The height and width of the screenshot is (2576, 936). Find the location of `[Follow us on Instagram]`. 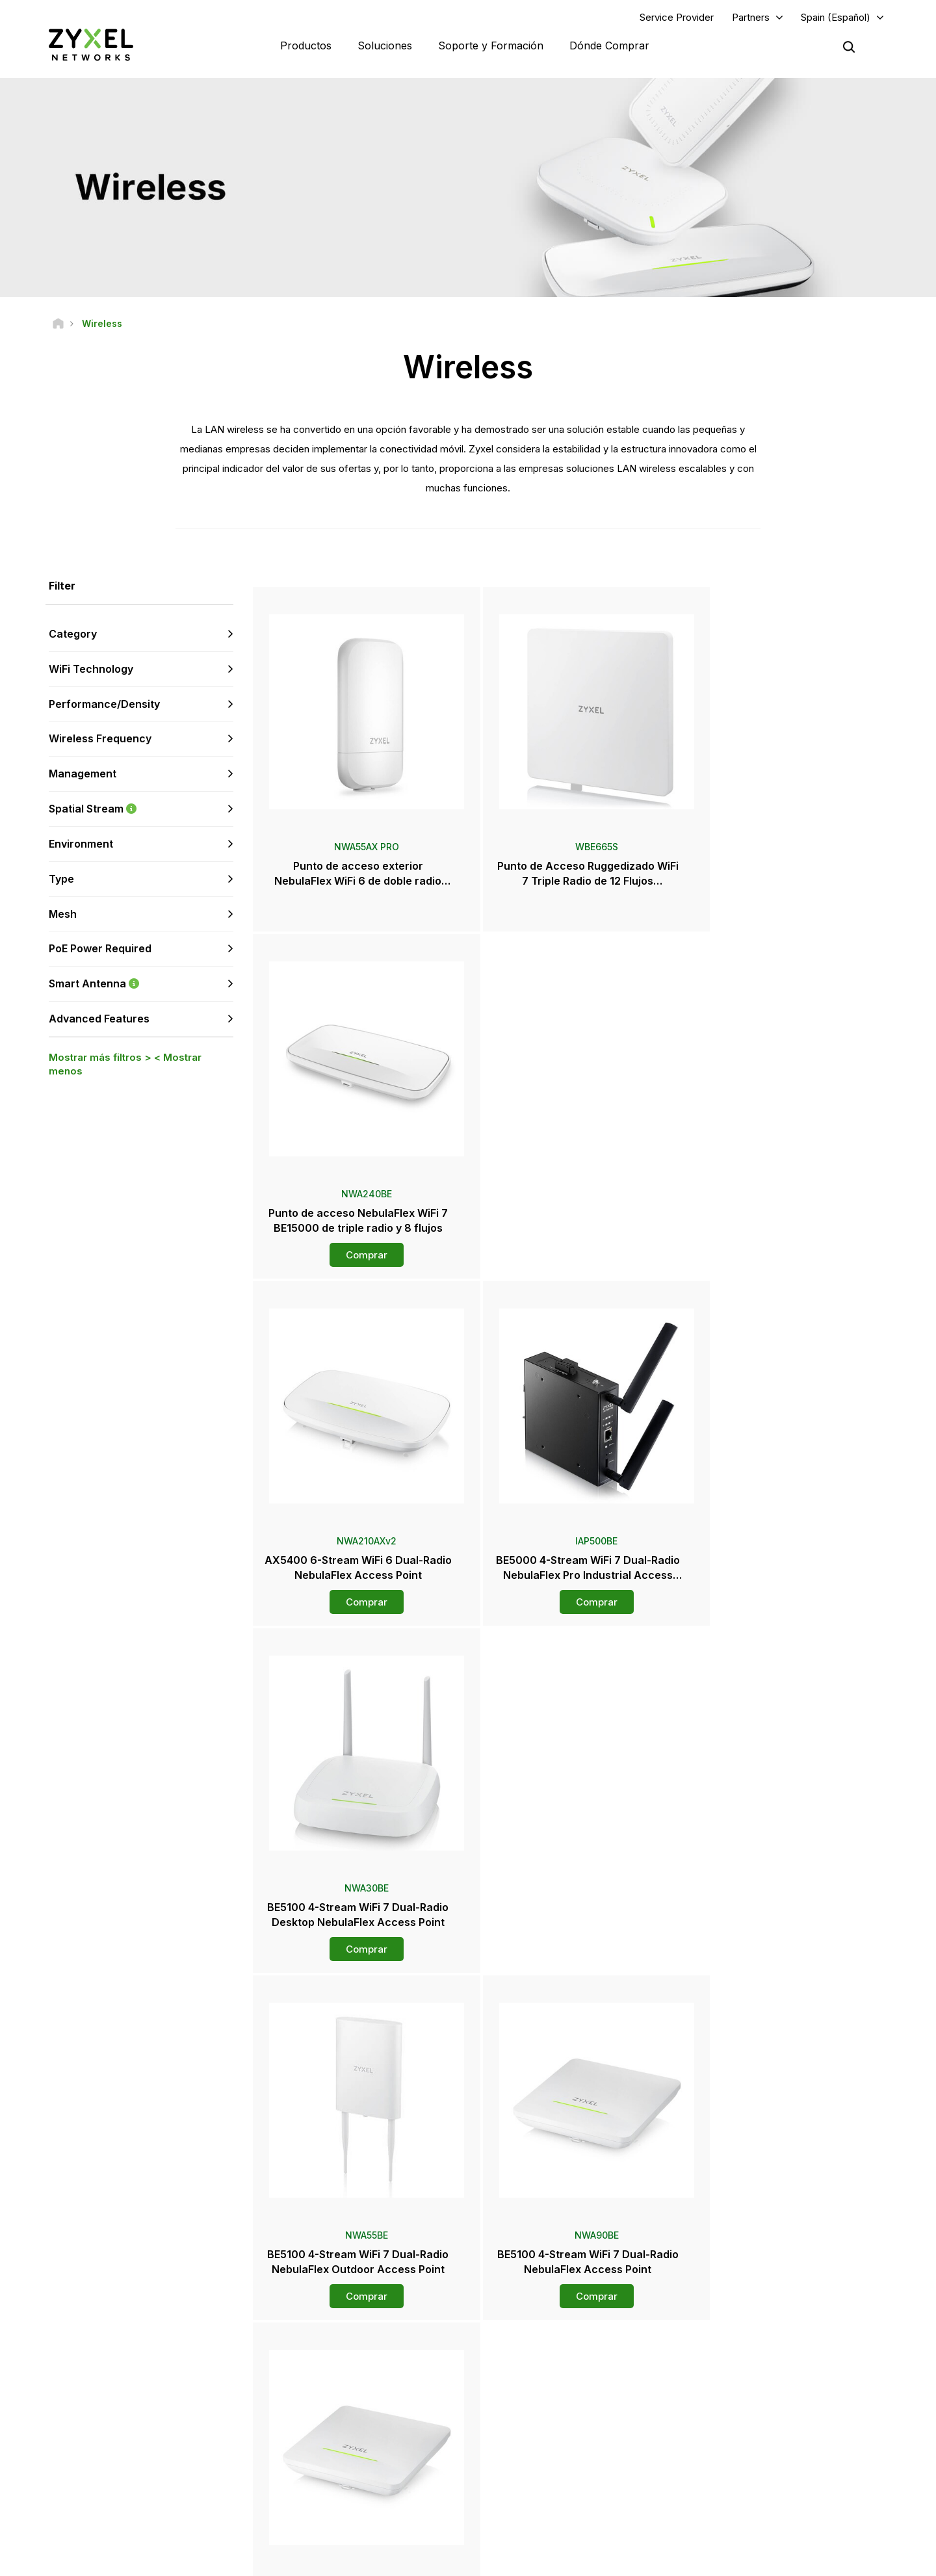

[Follow us on Instagram] is located at coordinates (162, 2486).